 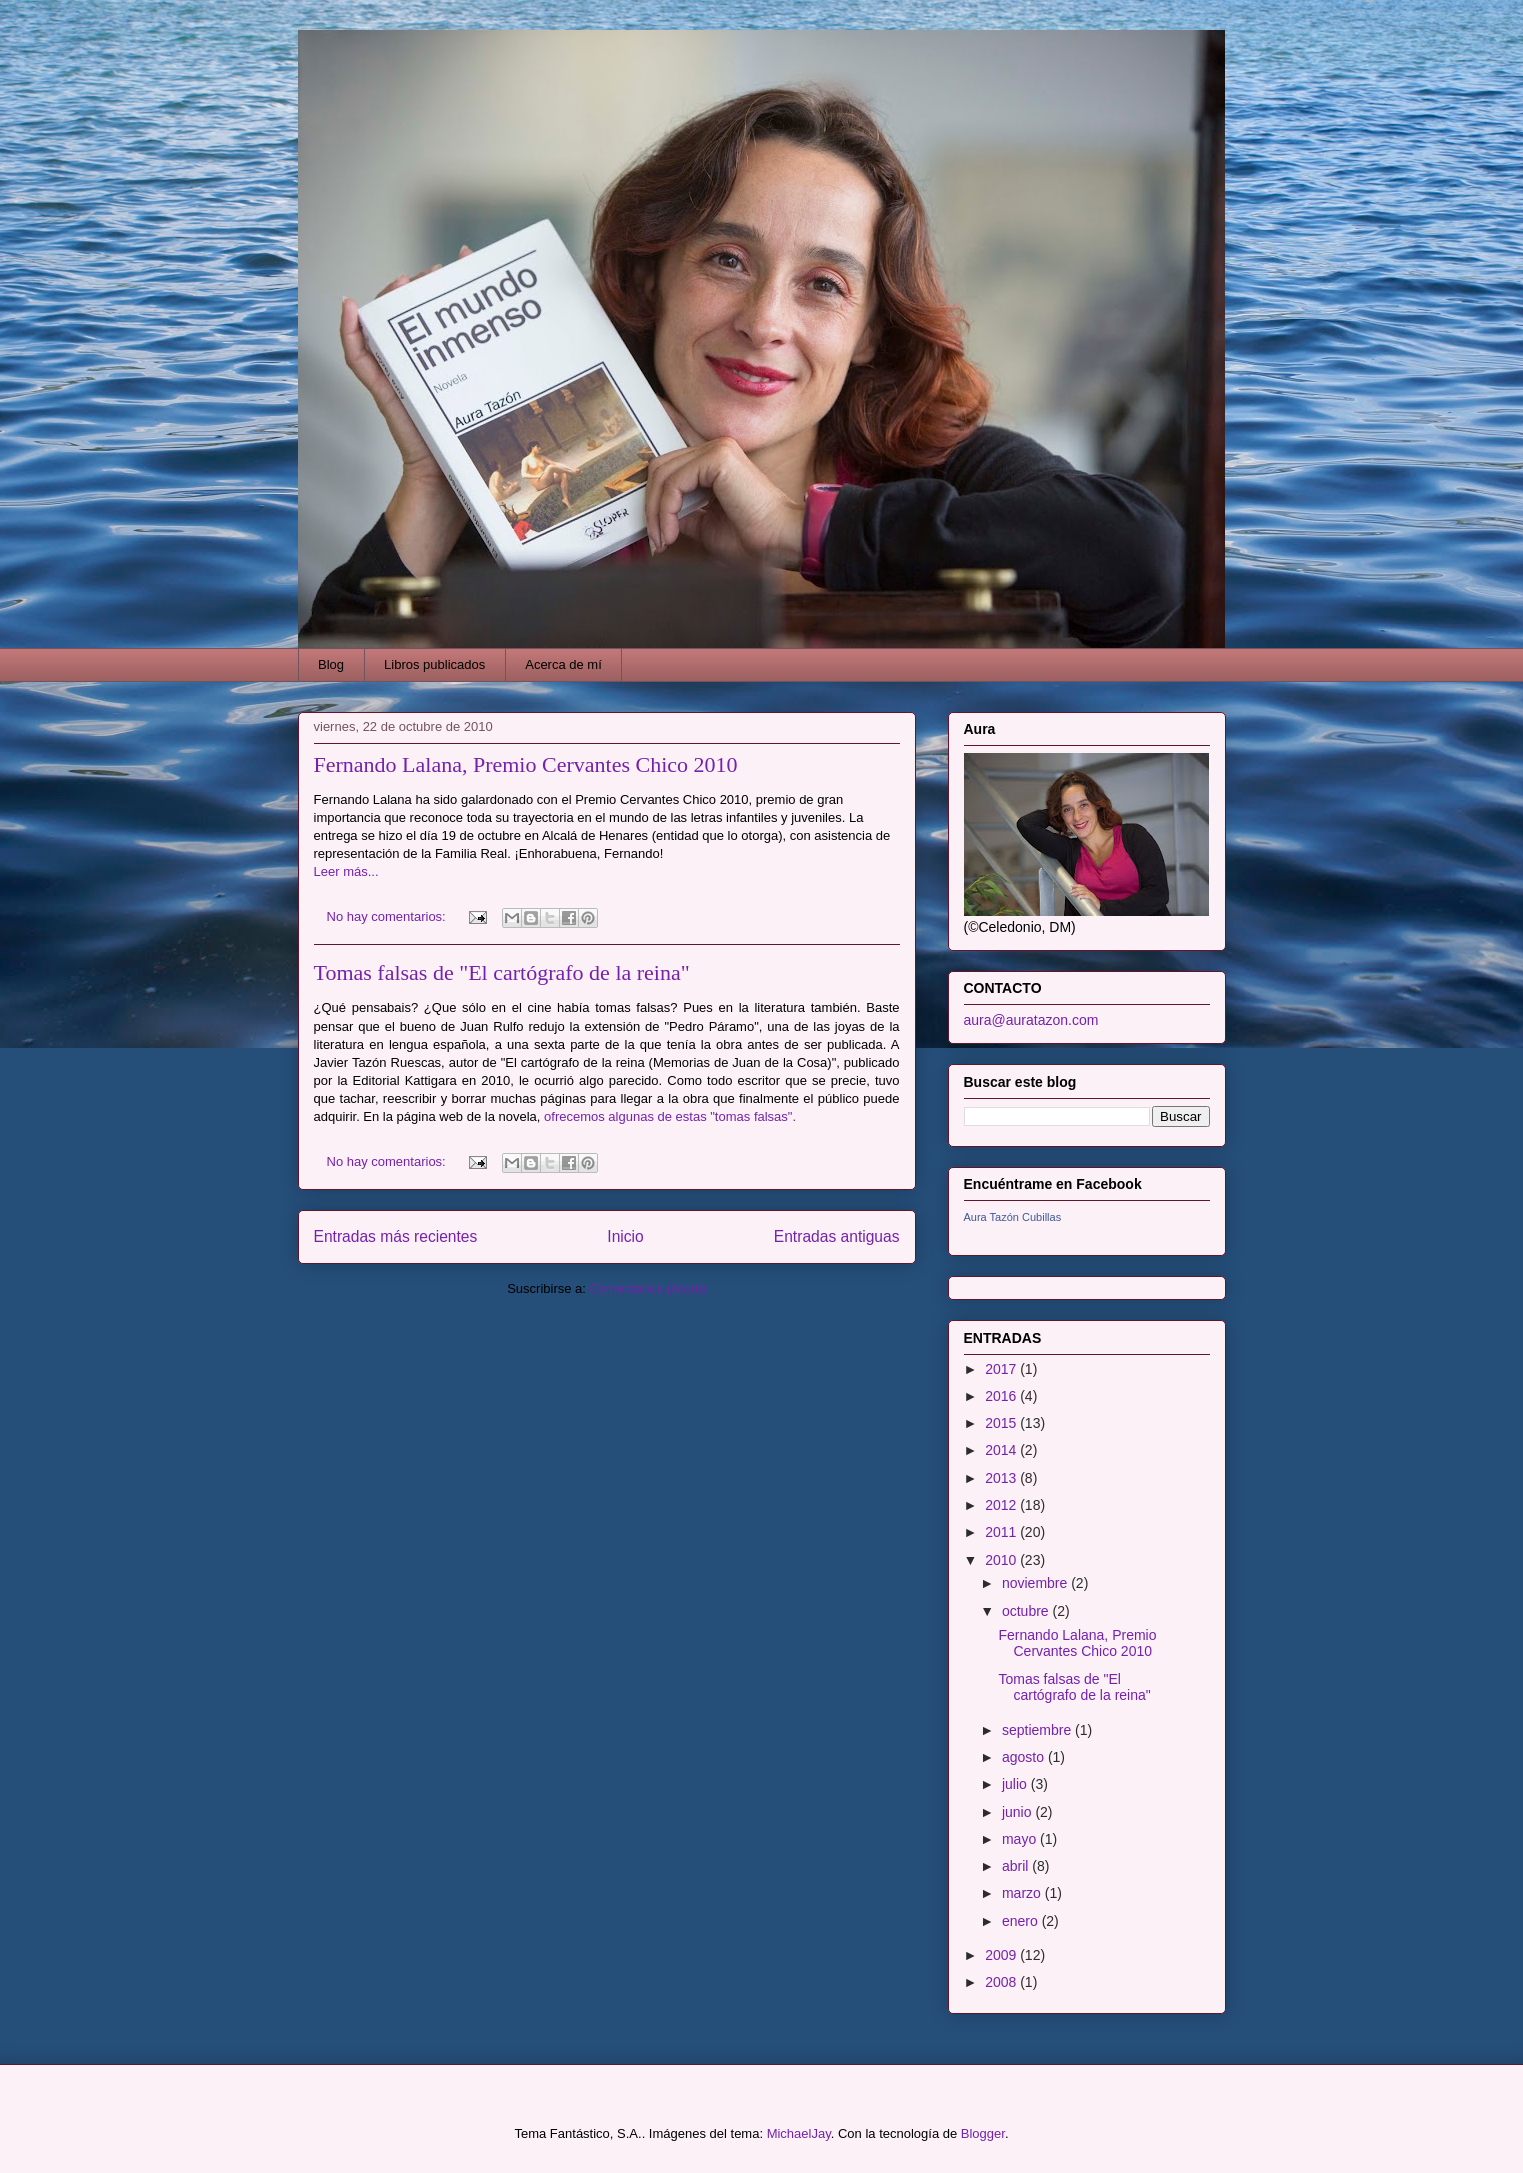 What do you see at coordinates (1002, 1478) in the screenshot?
I see `2013` at bounding box center [1002, 1478].